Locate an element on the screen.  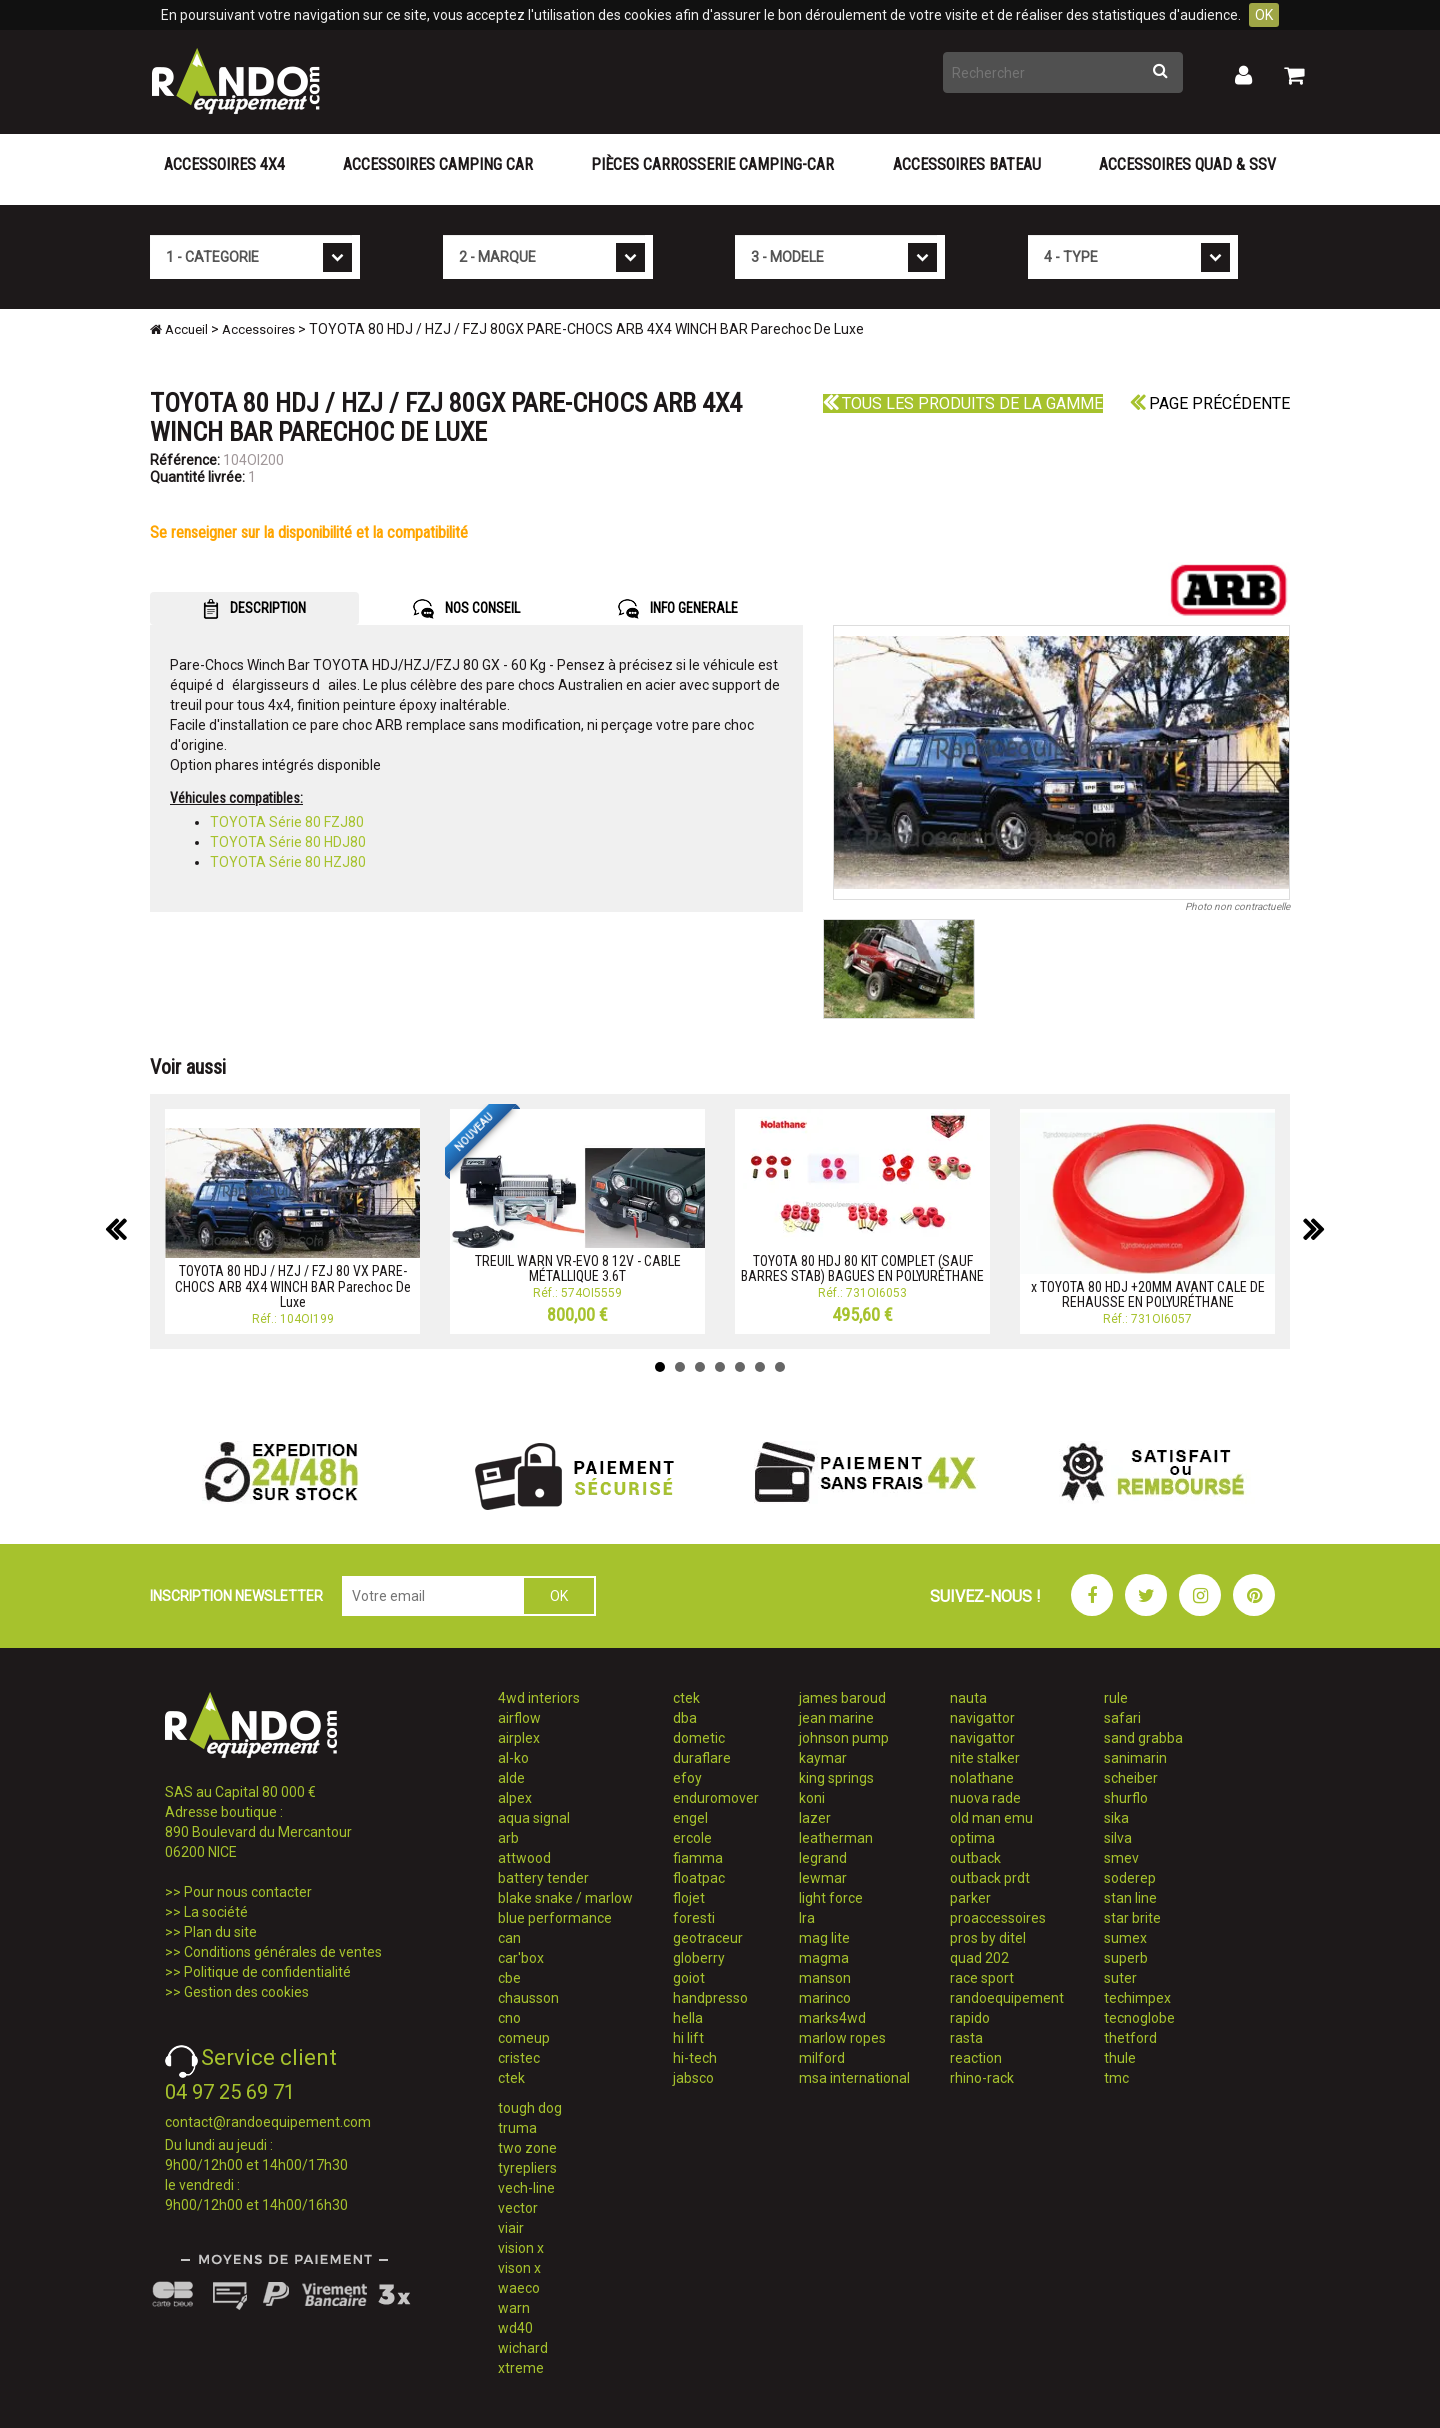
reaction is located at coordinates (976, 2058).